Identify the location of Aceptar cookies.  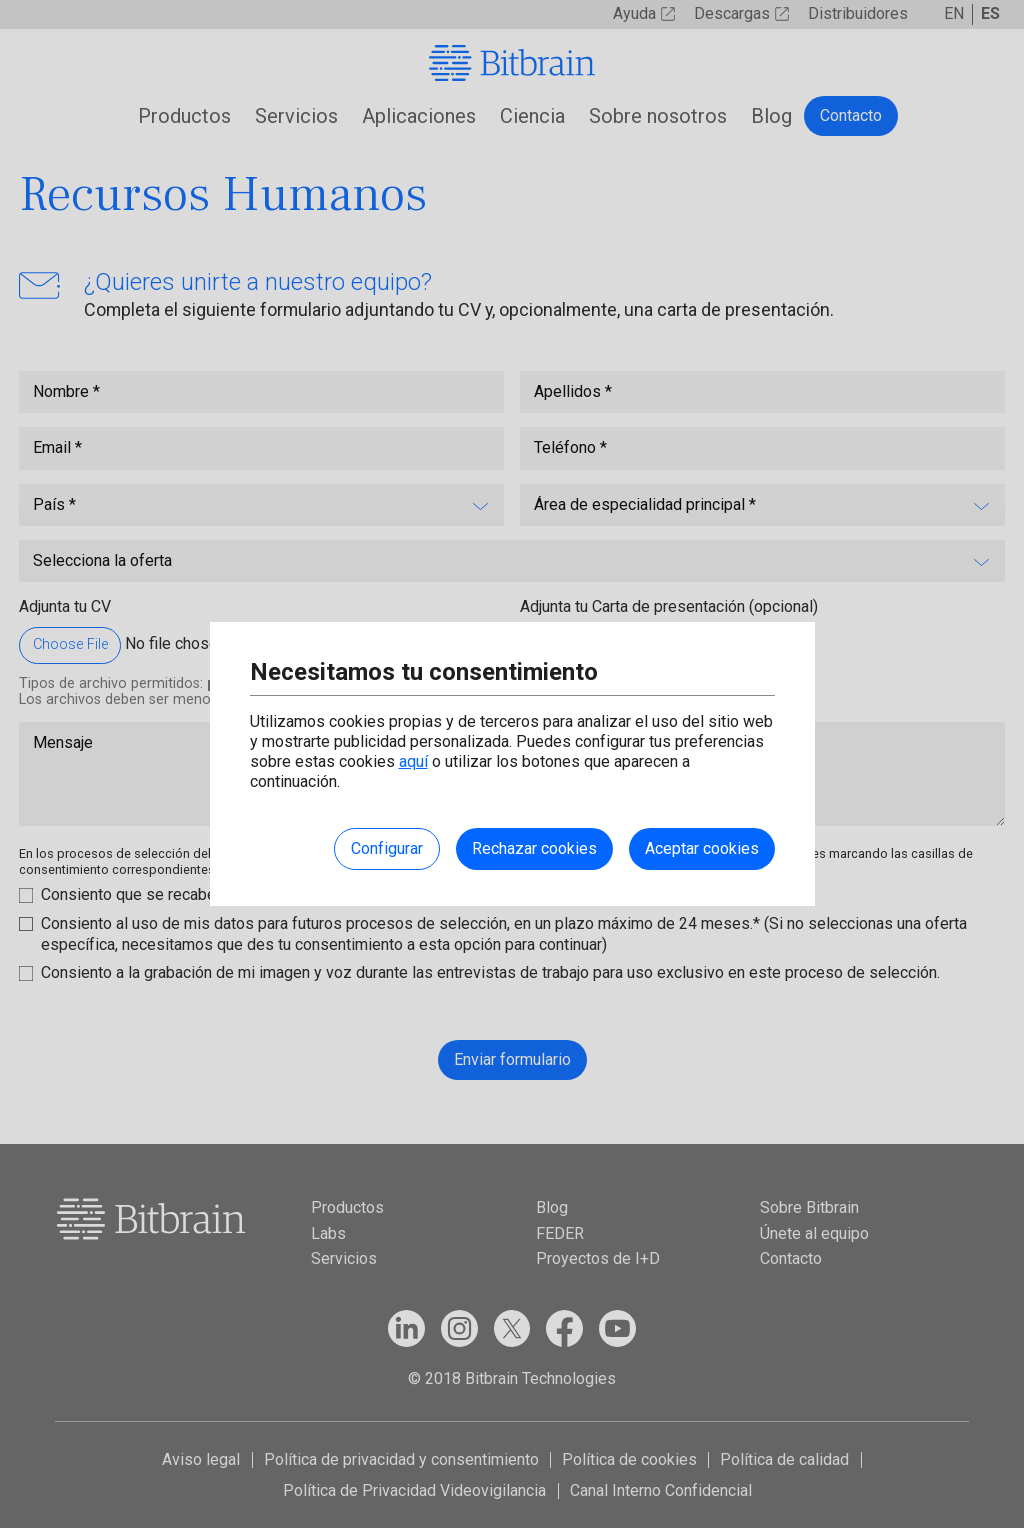
(702, 848).